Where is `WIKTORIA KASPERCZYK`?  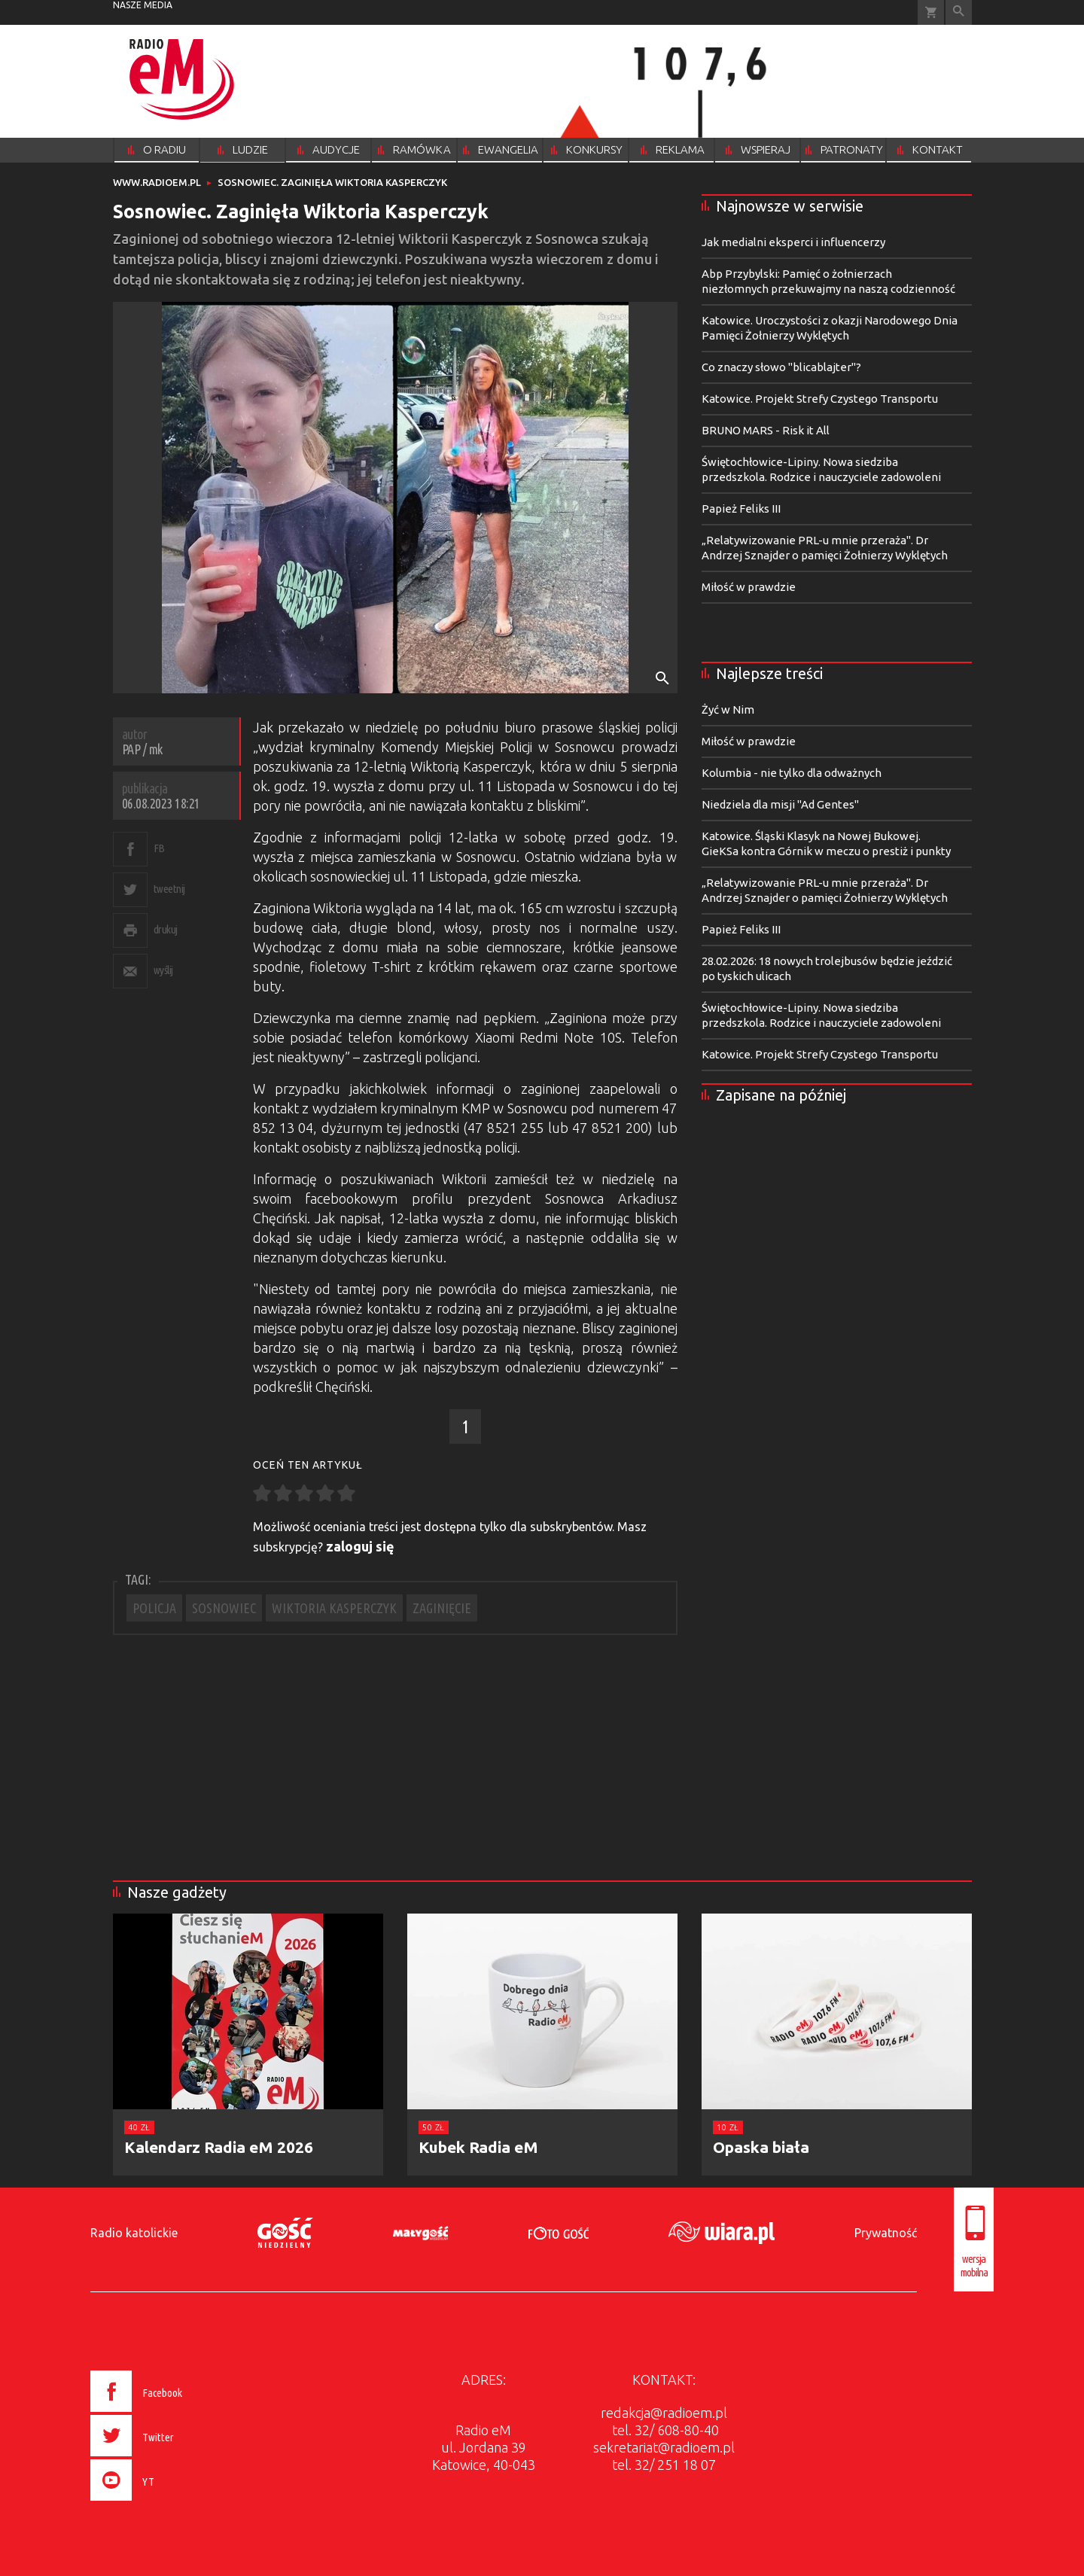
WIKTORIA KASPERCZYK is located at coordinates (334, 1607).